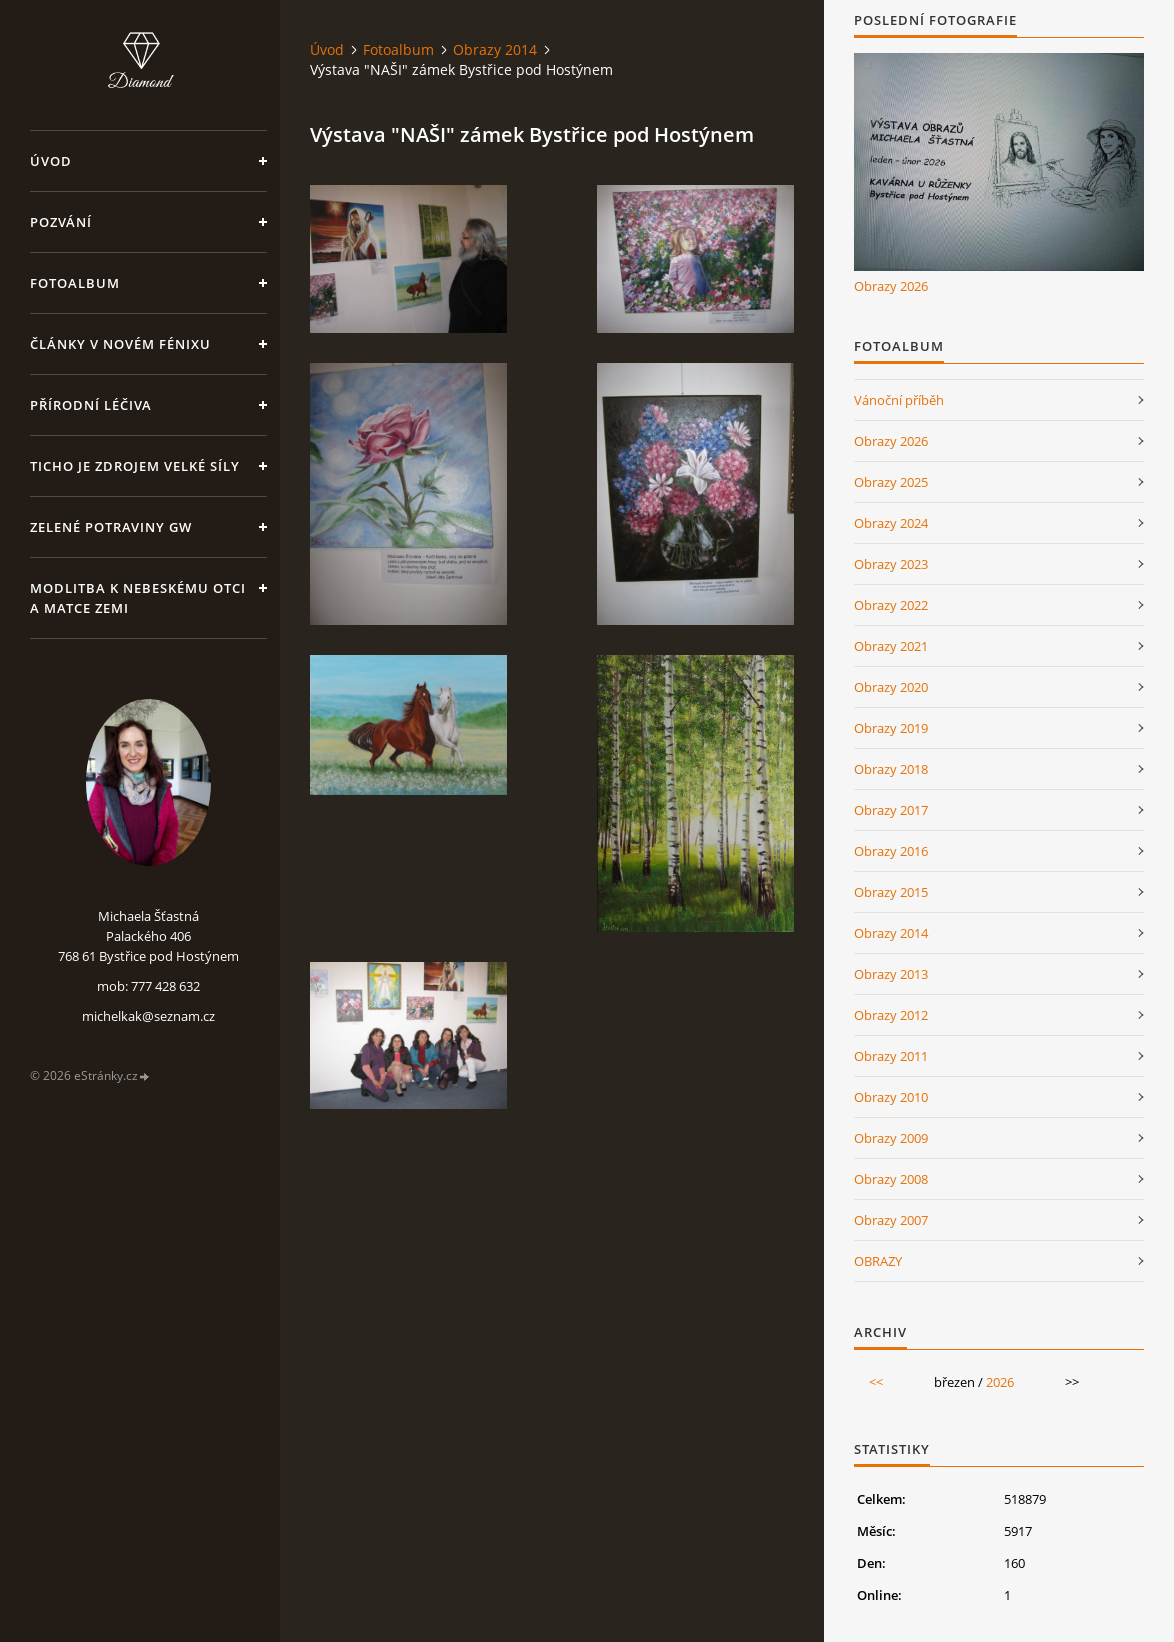  Describe the element at coordinates (891, 1056) in the screenshot. I see `Obrazy 2011` at that location.